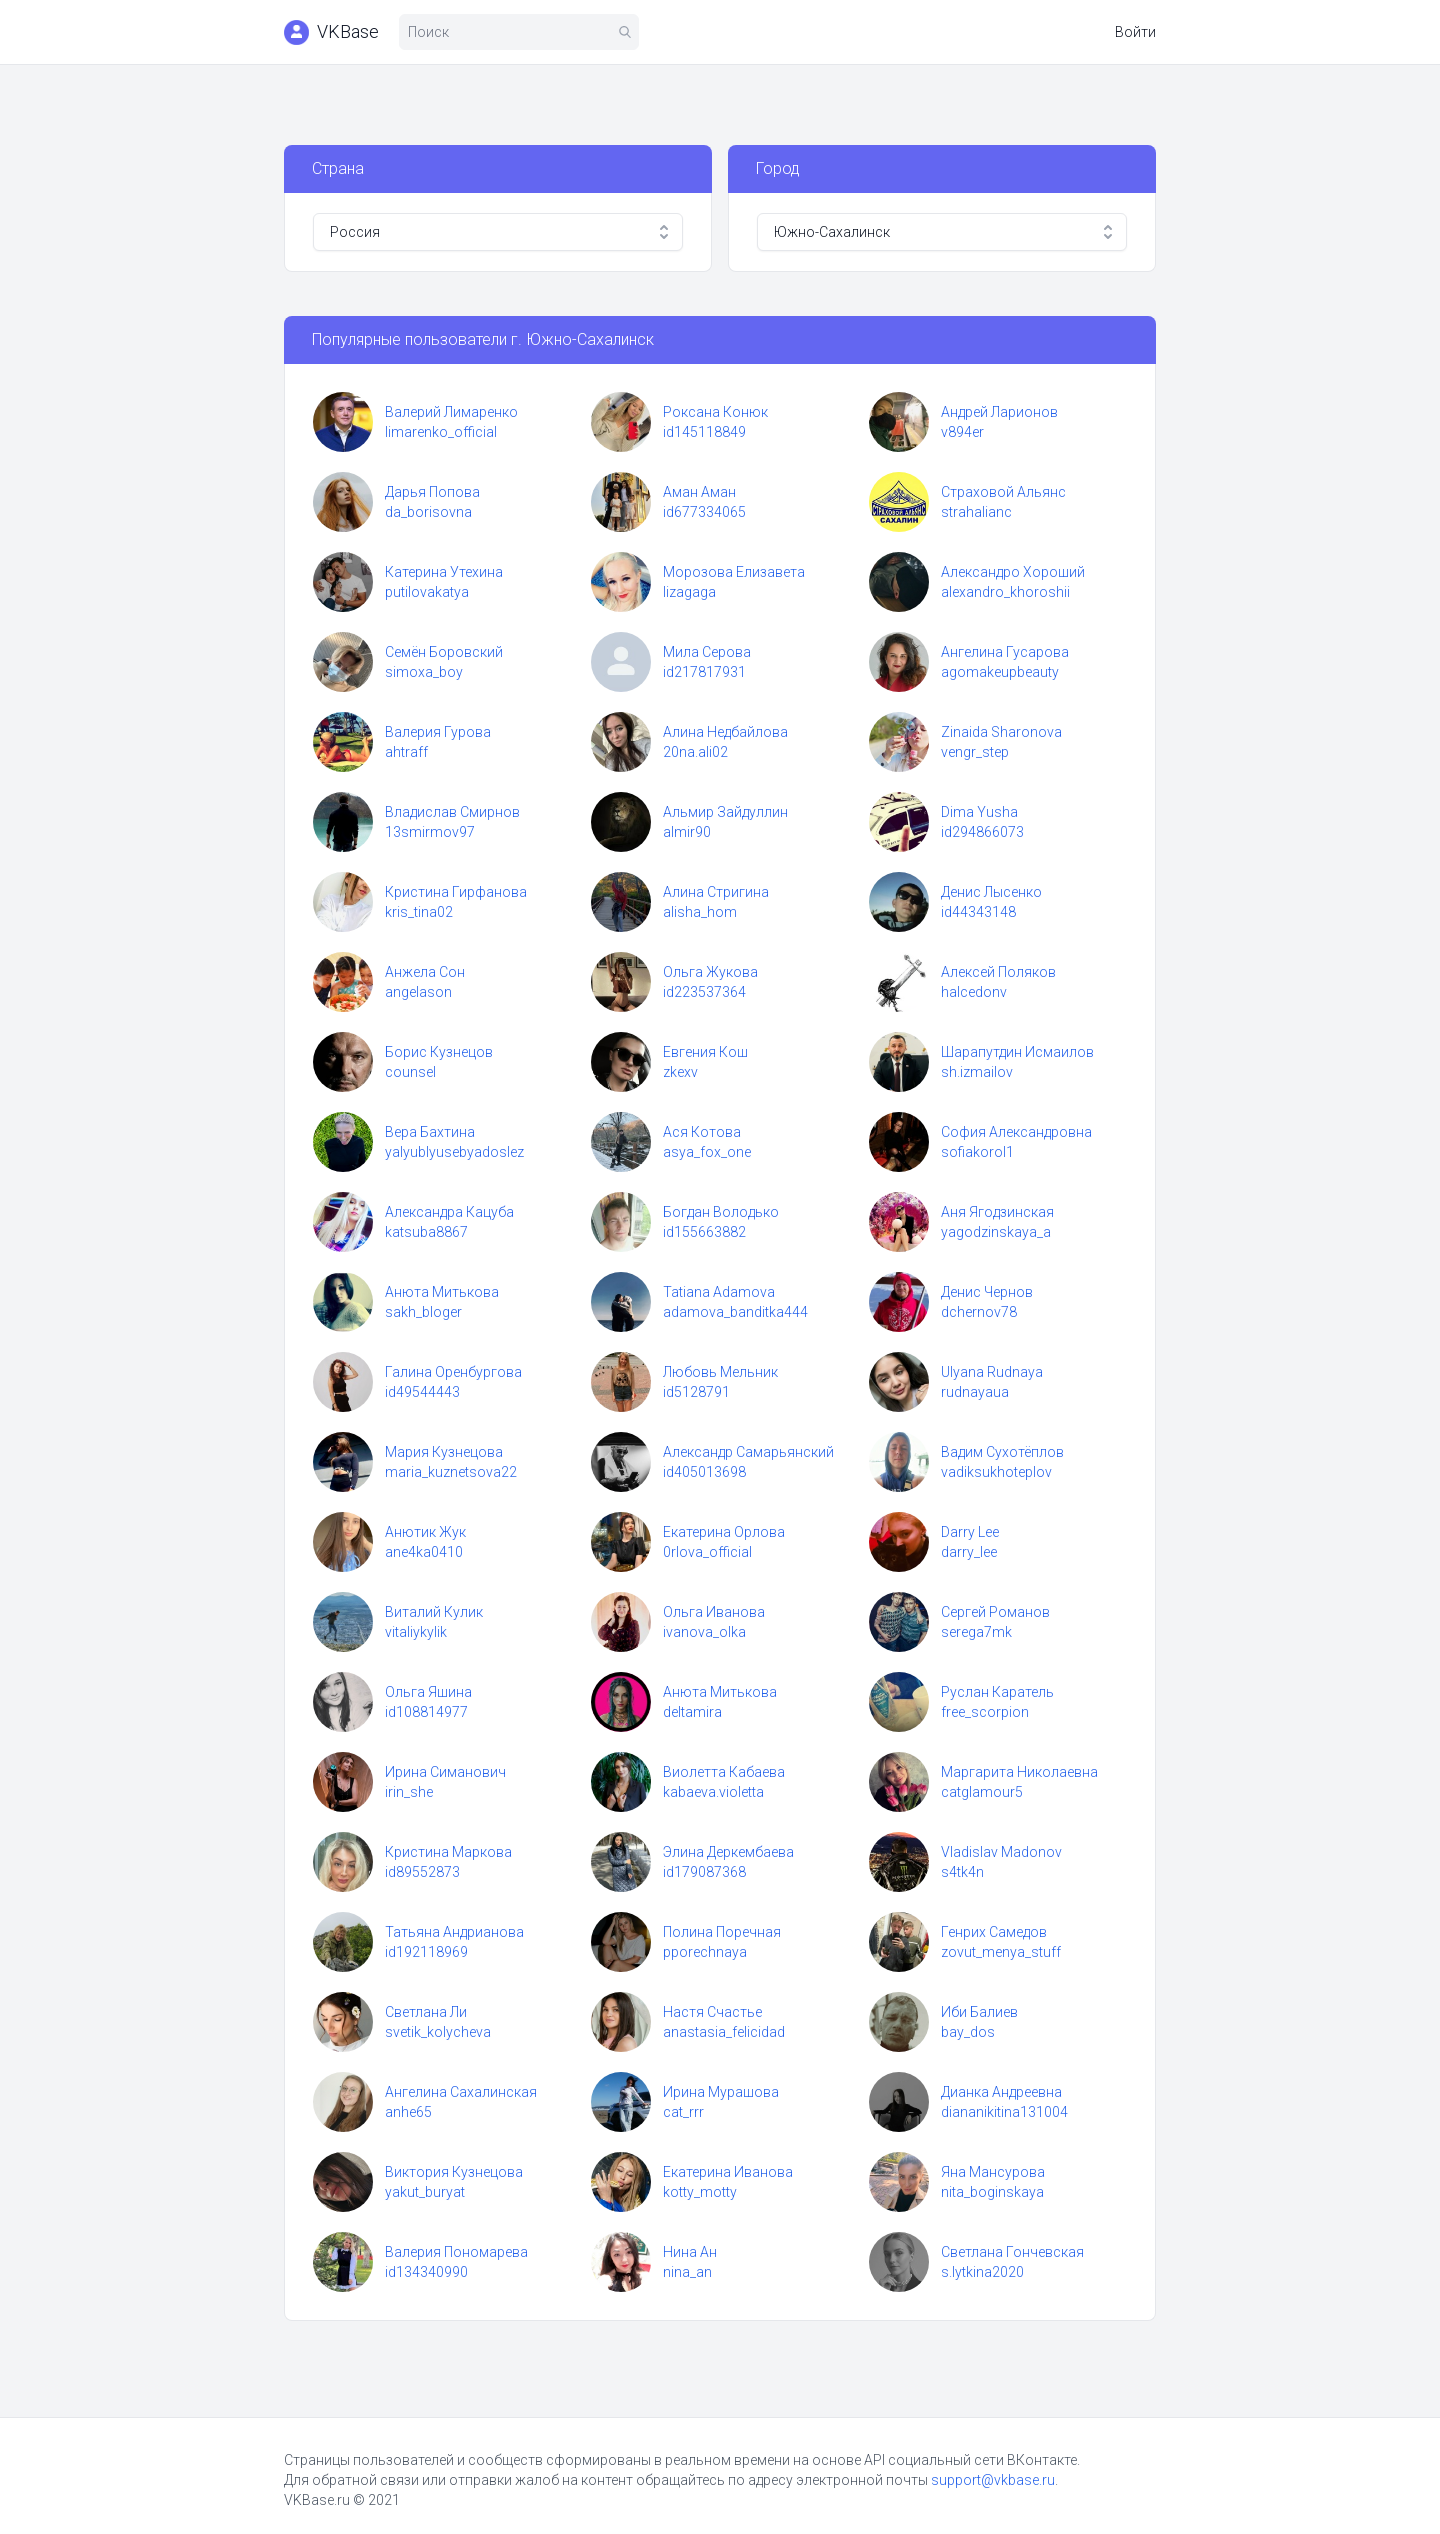 Image resolution: width=1440 pixels, height=2534 pixels. I want to click on dchernov78, so click(979, 1312).